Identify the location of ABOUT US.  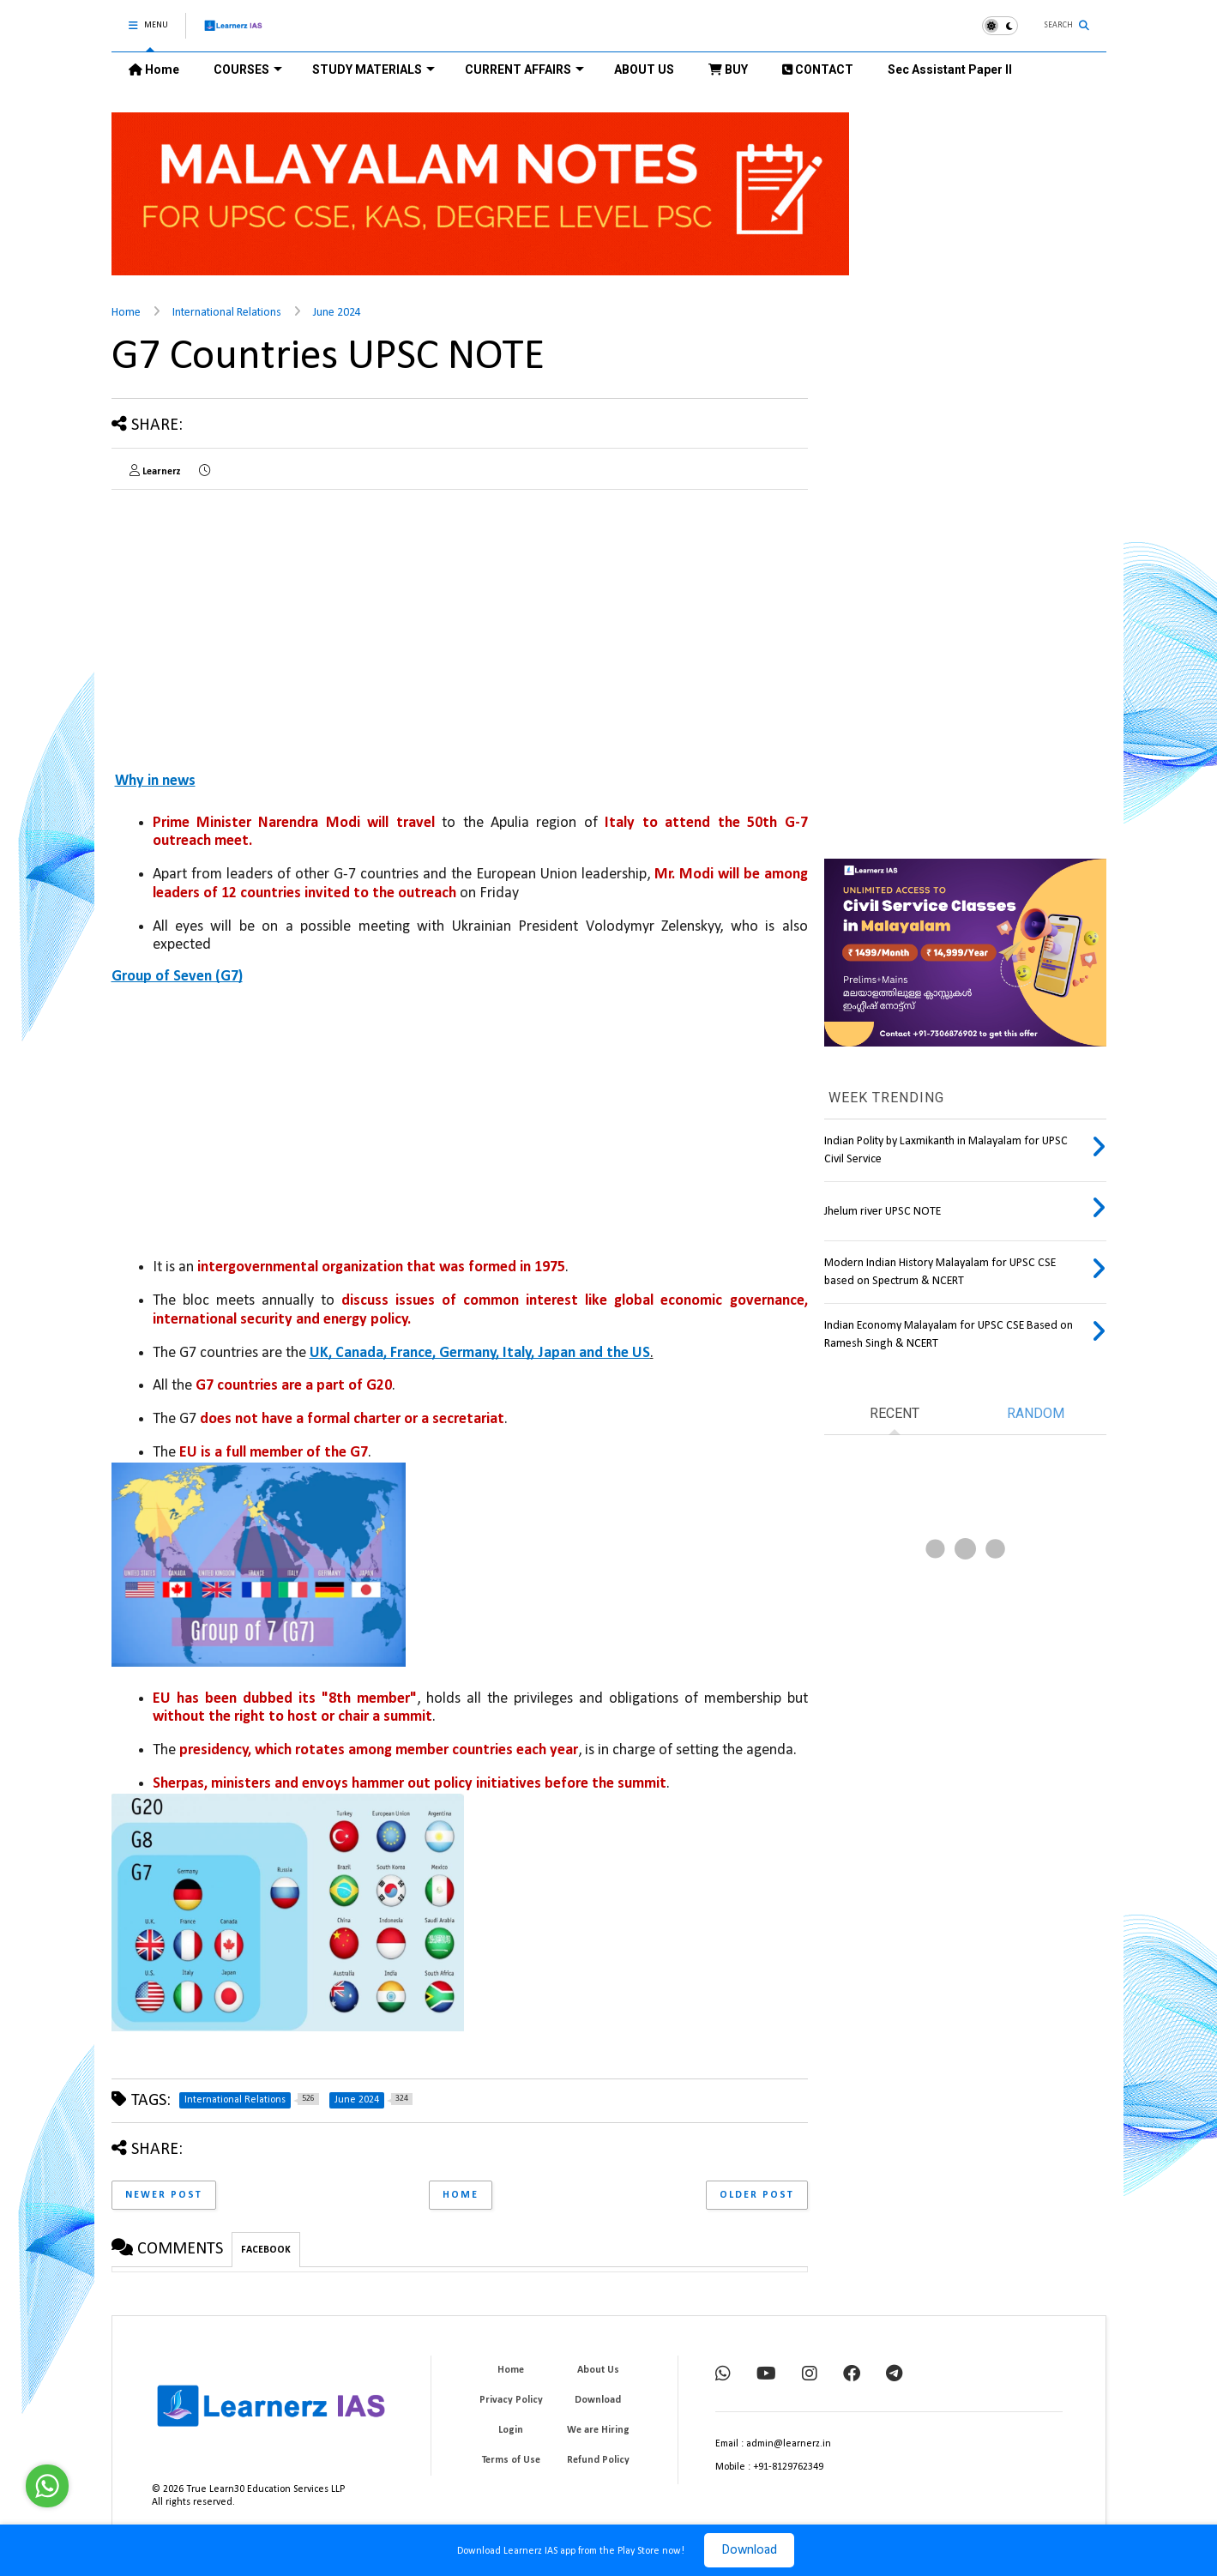
(644, 69).